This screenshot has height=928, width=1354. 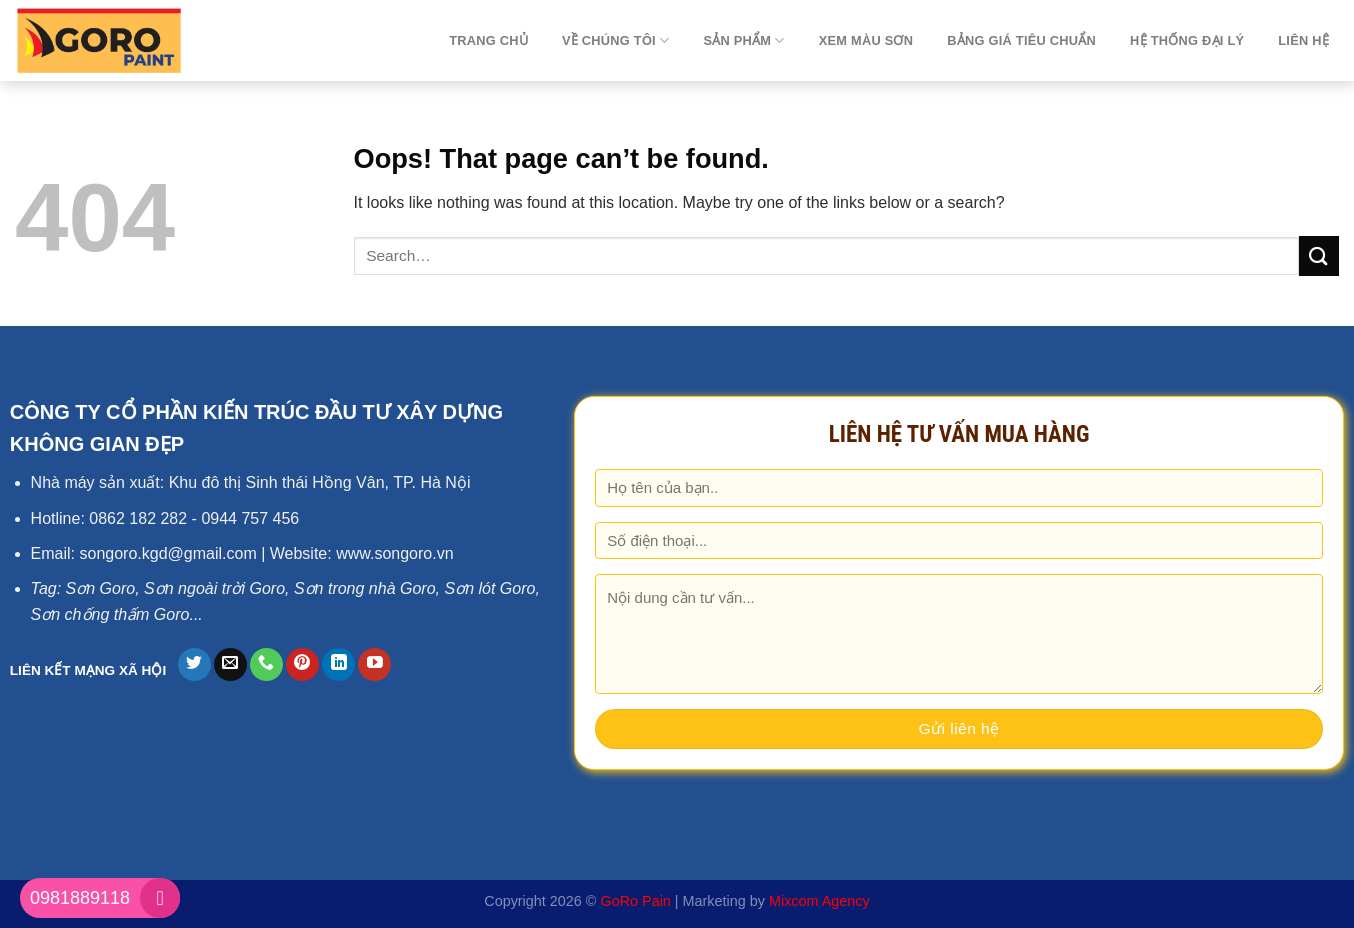 What do you see at coordinates (214, 588) in the screenshot?
I see `Sơn ngoài trời Goro` at bounding box center [214, 588].